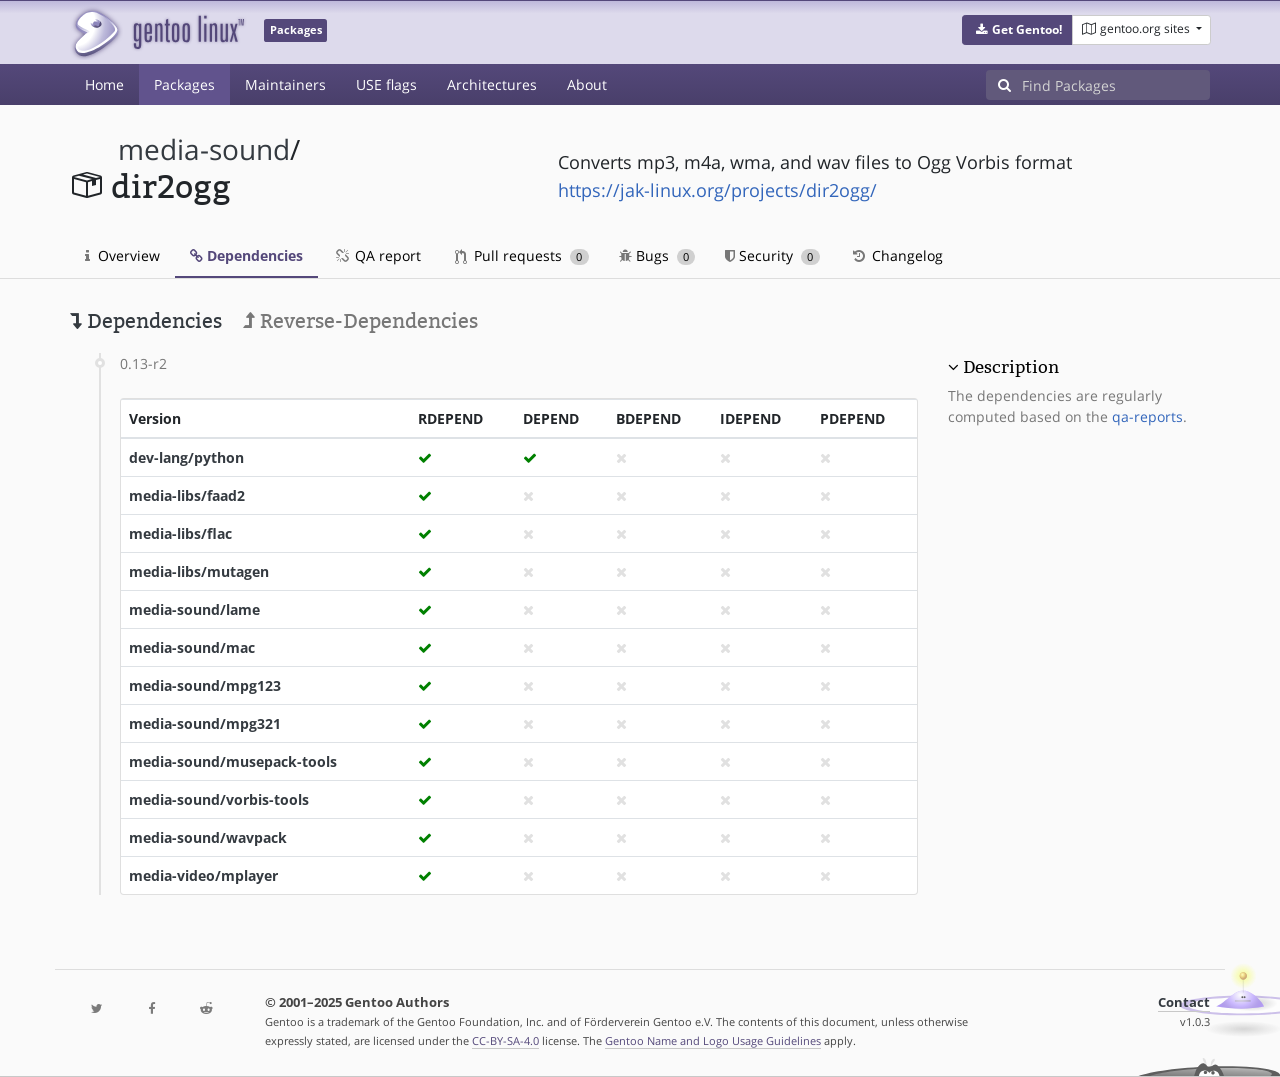  Describe the element at coordinates (233, 761) in the screenshot. I see `media-sound/musepack-tools` at that location.